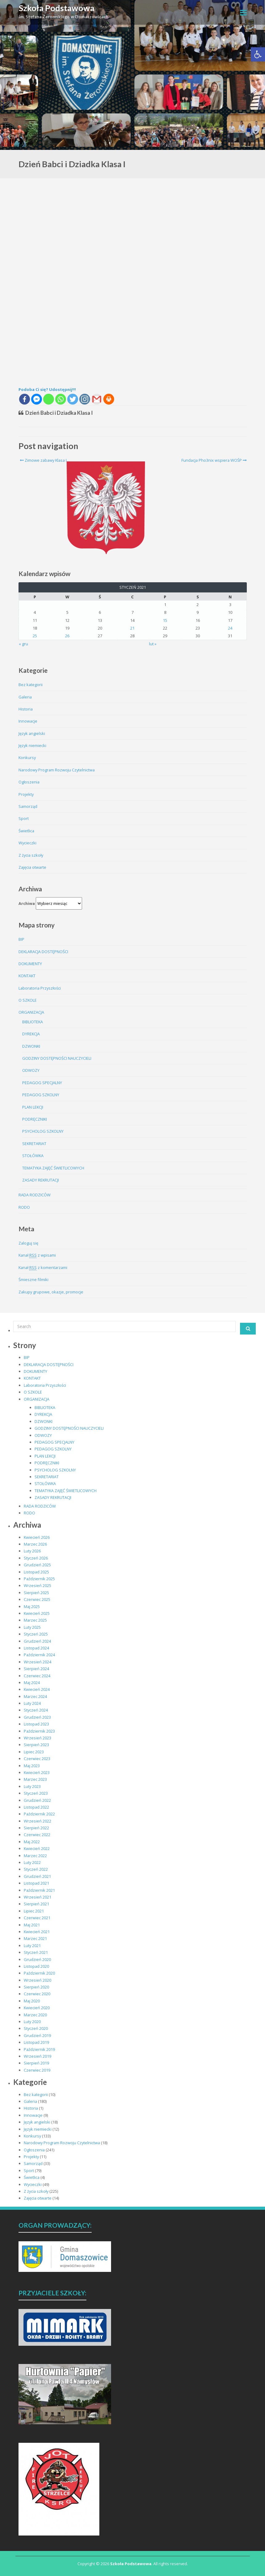 The image size is (265, 2576). What do you see at coordinates (37, 1537) in the screenshot?
I see `Kwiecień 2026` at bounding box center [37, 1537].